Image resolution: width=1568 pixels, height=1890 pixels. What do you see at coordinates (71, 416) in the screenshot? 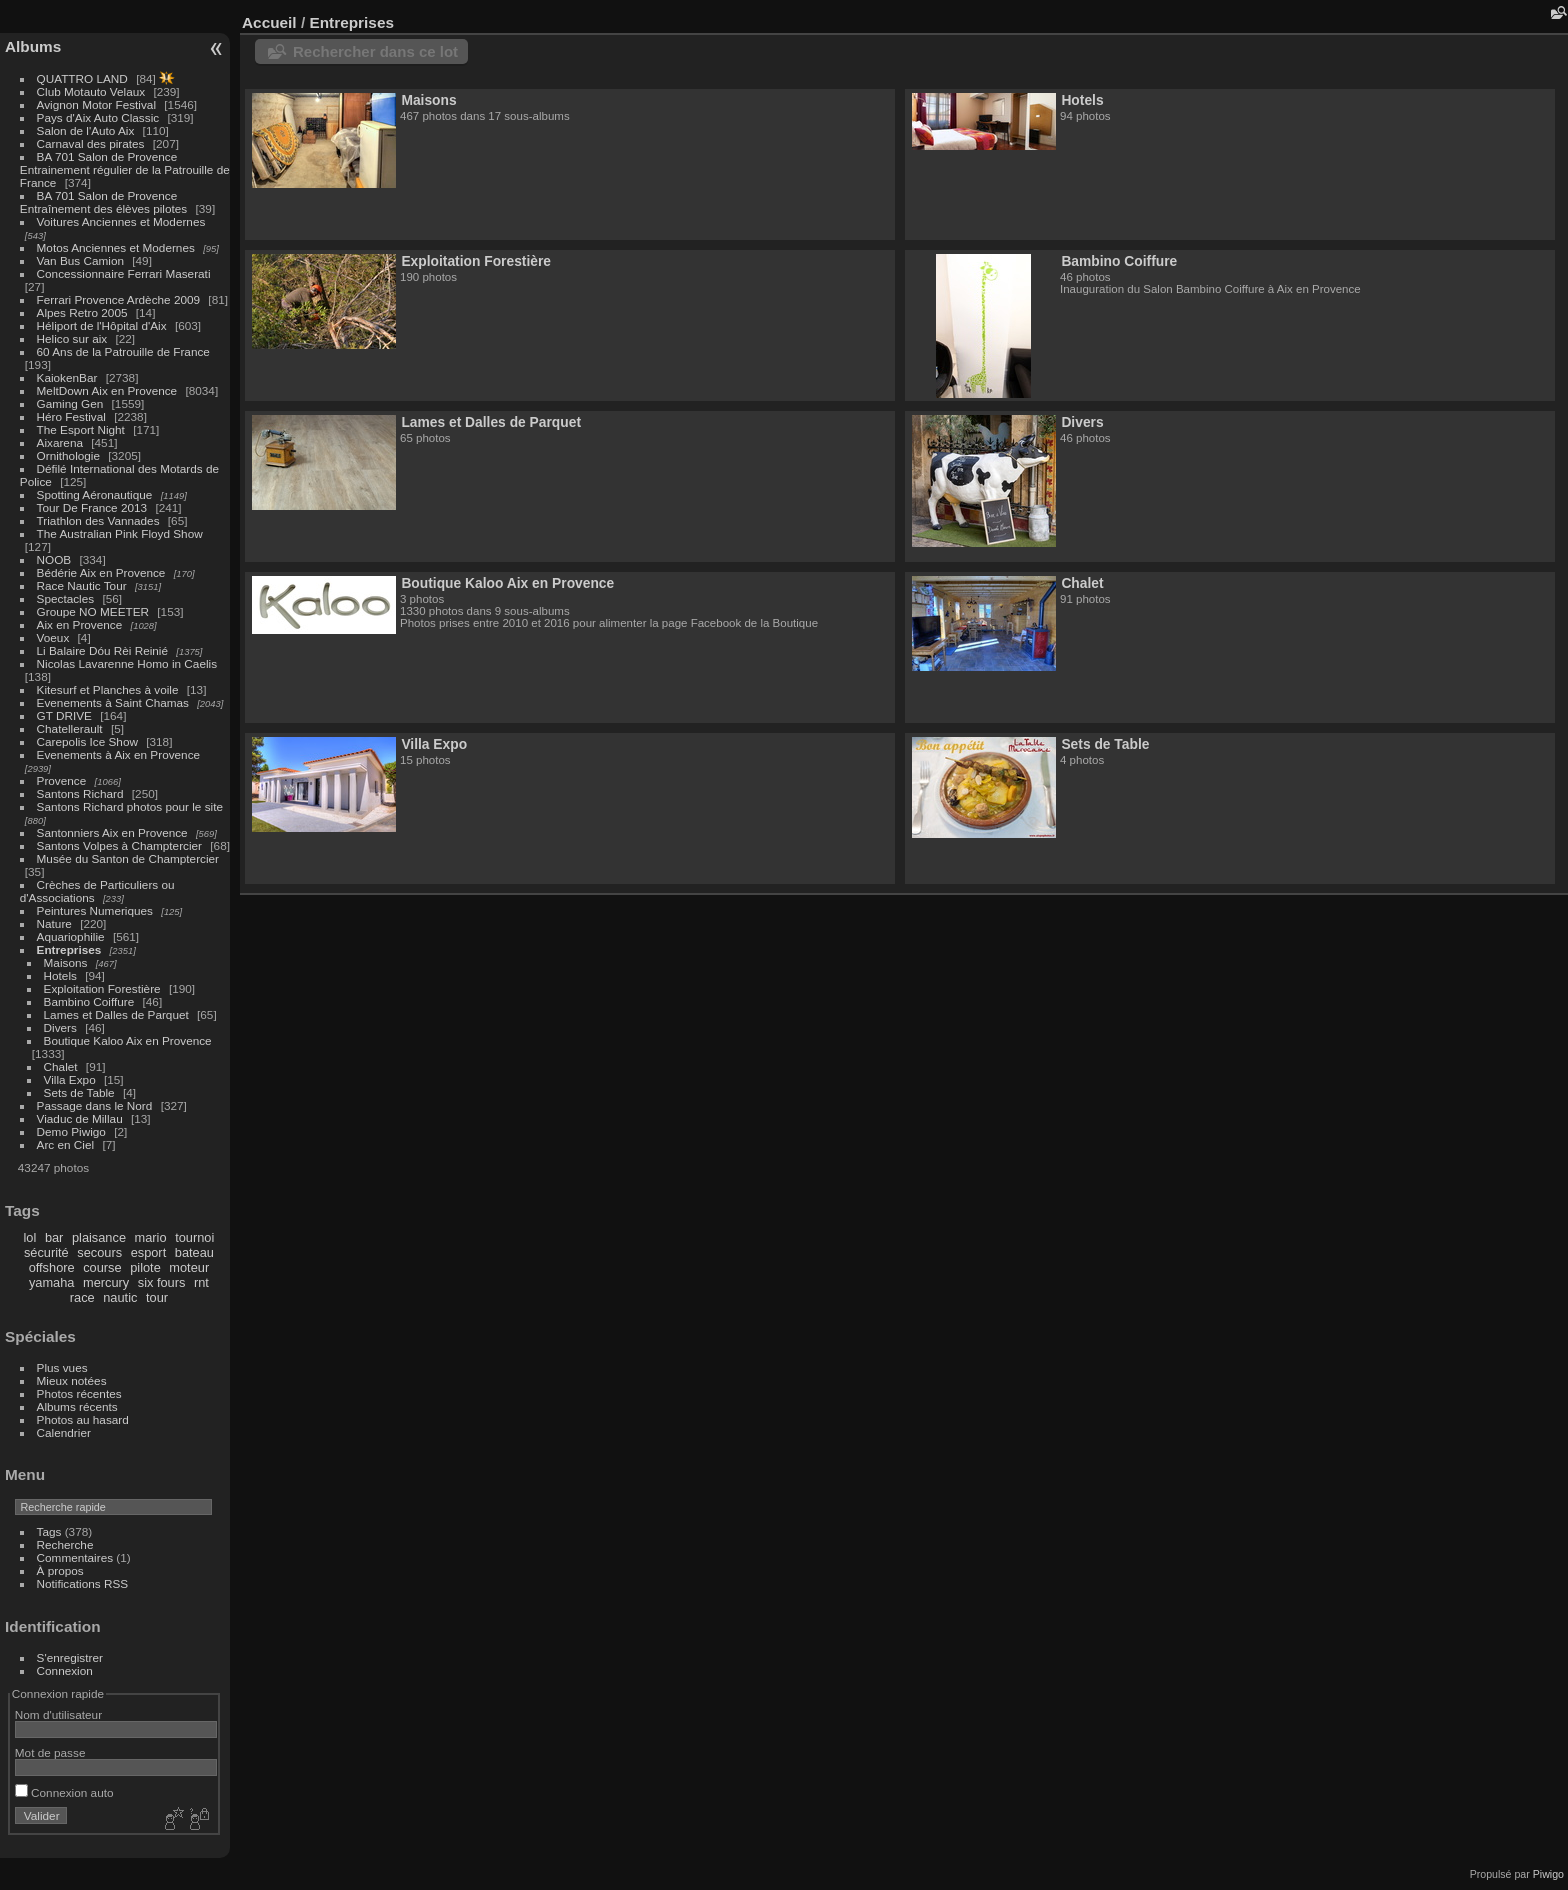
I see `Héro Festival` at bounding box center [71, 416].